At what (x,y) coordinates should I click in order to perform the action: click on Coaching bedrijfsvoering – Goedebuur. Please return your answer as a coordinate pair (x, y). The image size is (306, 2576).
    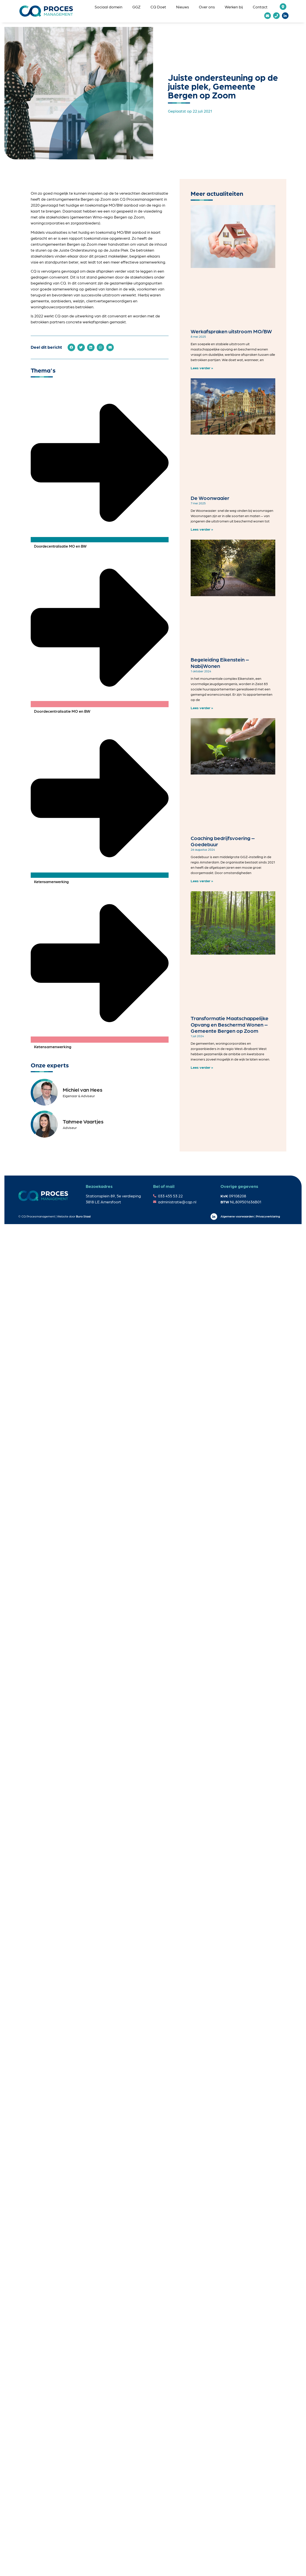
    Looking at the image, I should click on (223, 841).